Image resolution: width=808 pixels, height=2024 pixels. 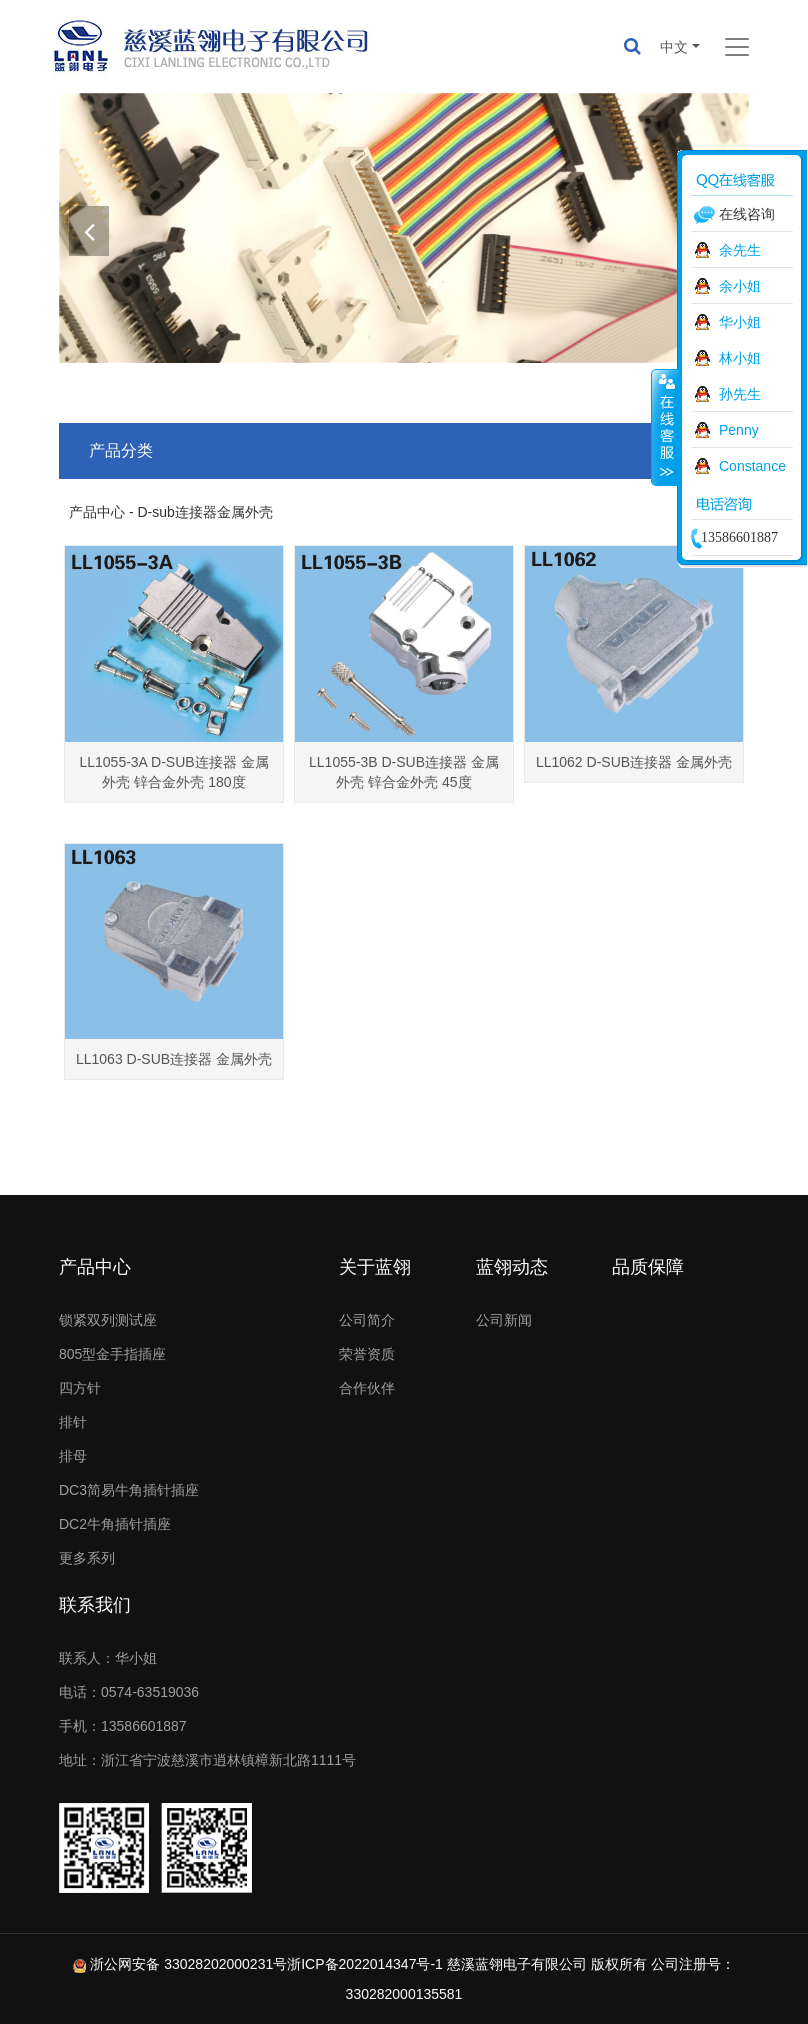 I want to click on Constance, so click(x=752, y=466).